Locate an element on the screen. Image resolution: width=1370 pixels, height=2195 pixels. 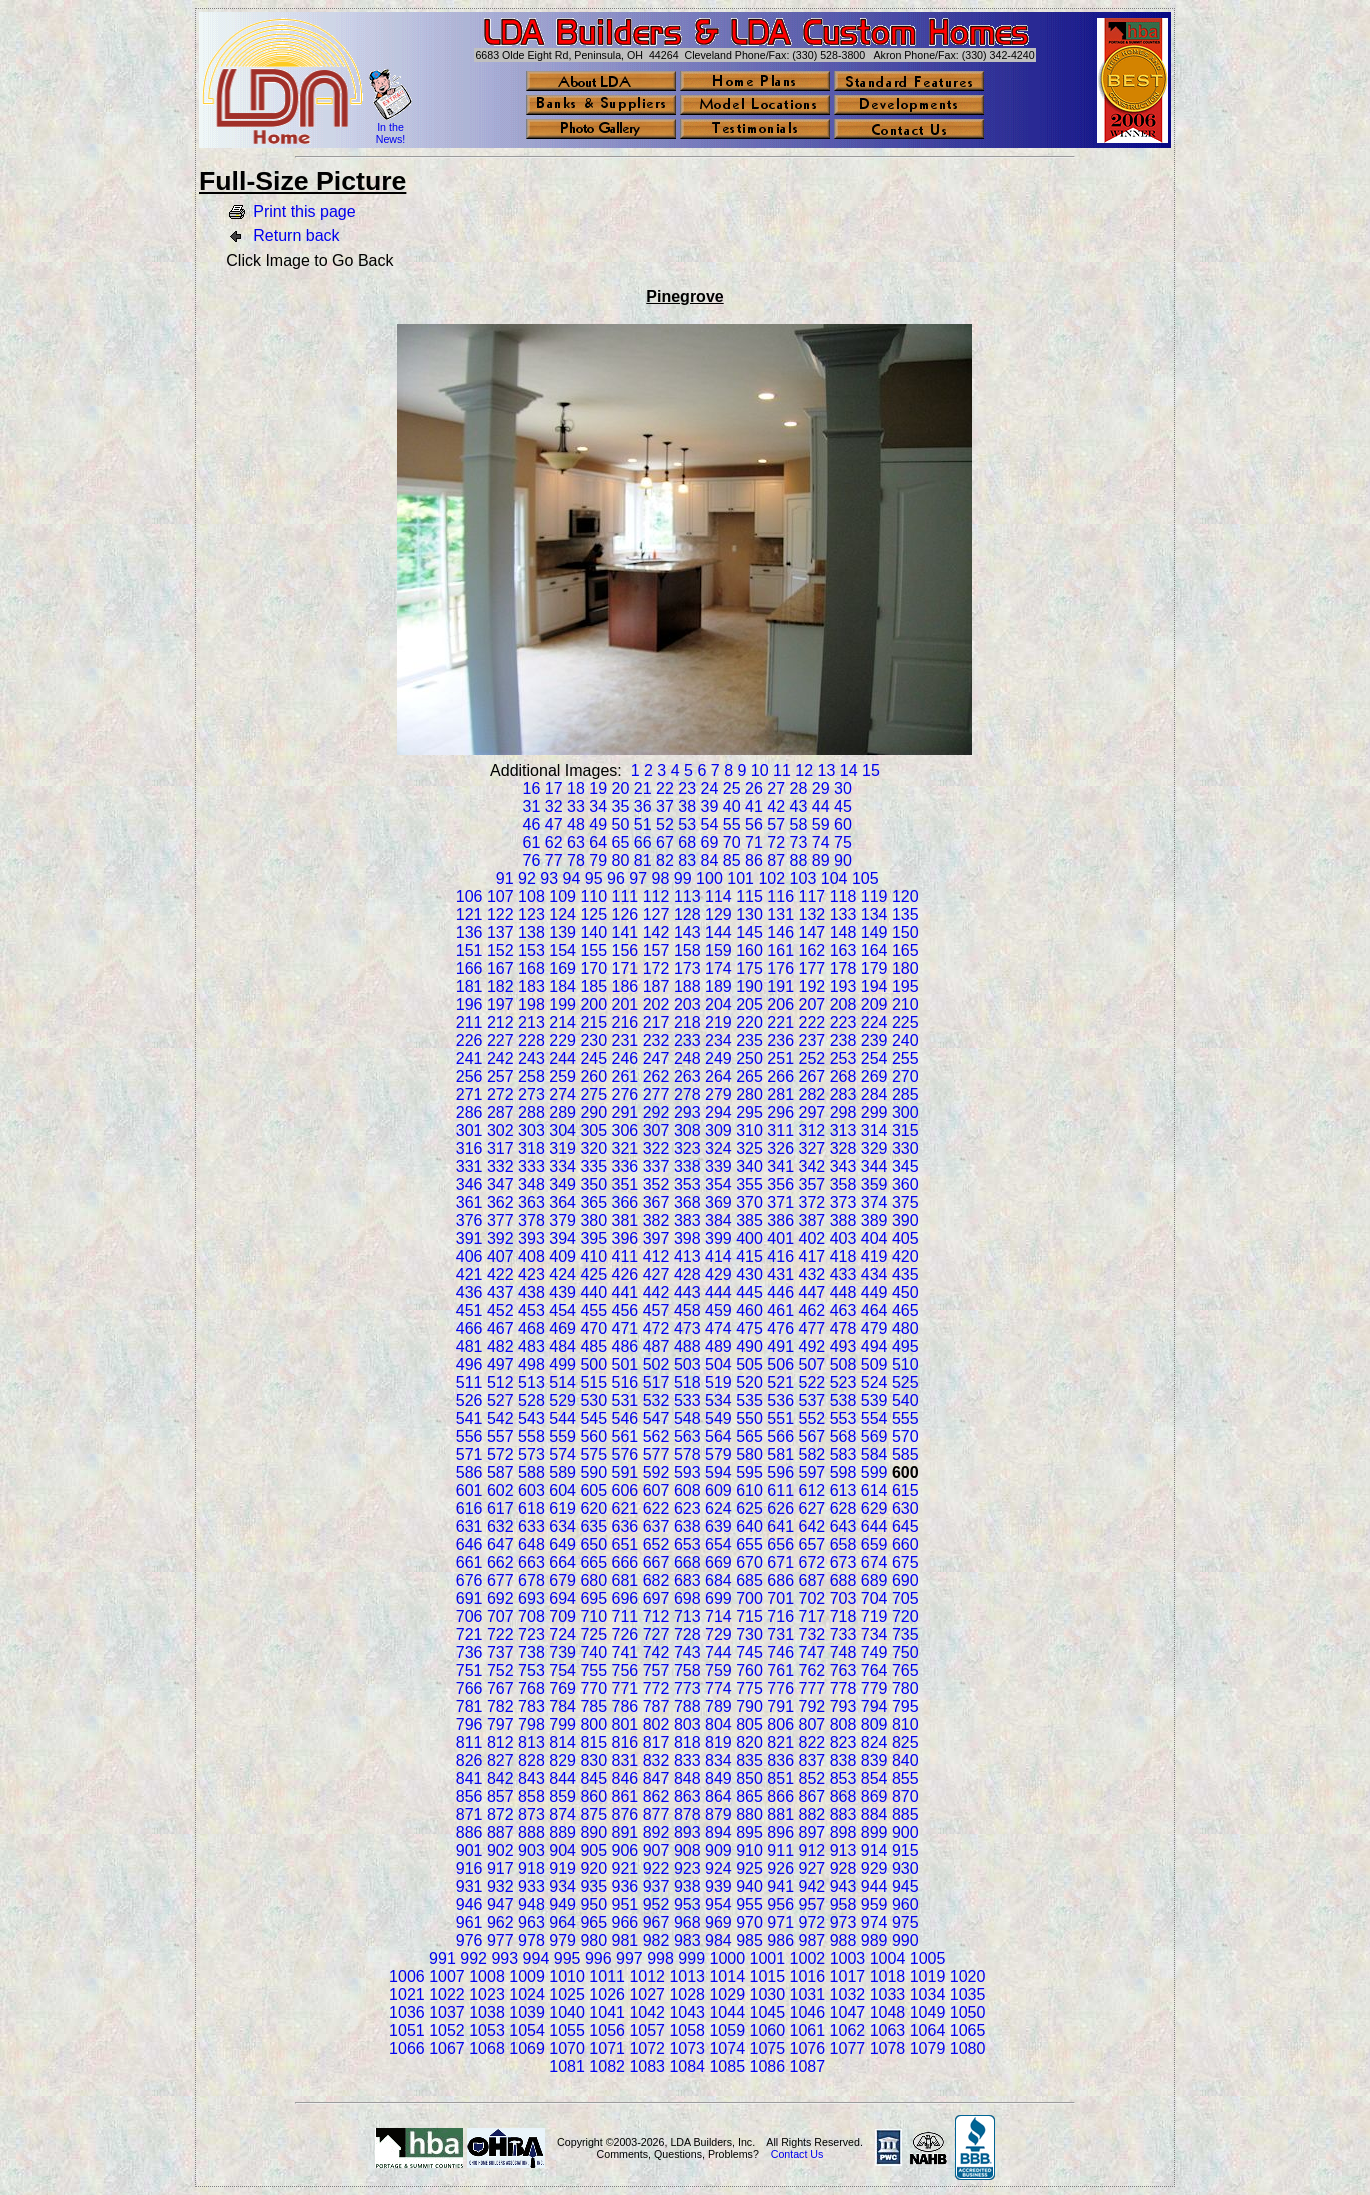
726 is located at coordinates (625, 1634).